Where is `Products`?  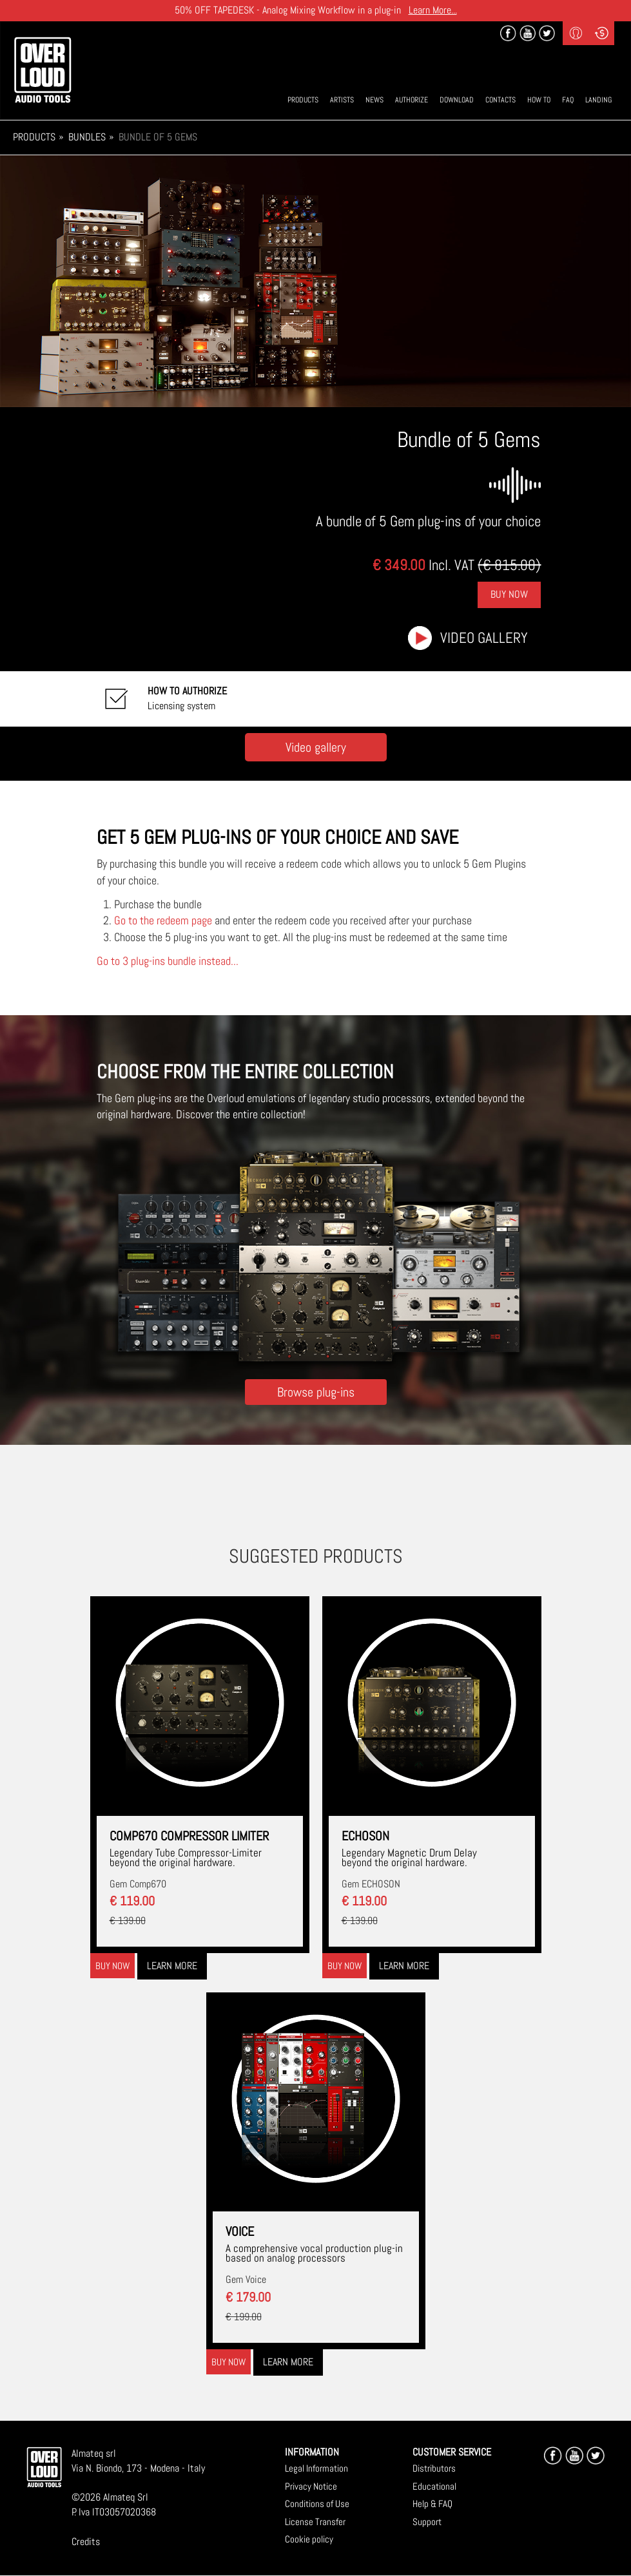
Products is located at coordinates (302, 100).